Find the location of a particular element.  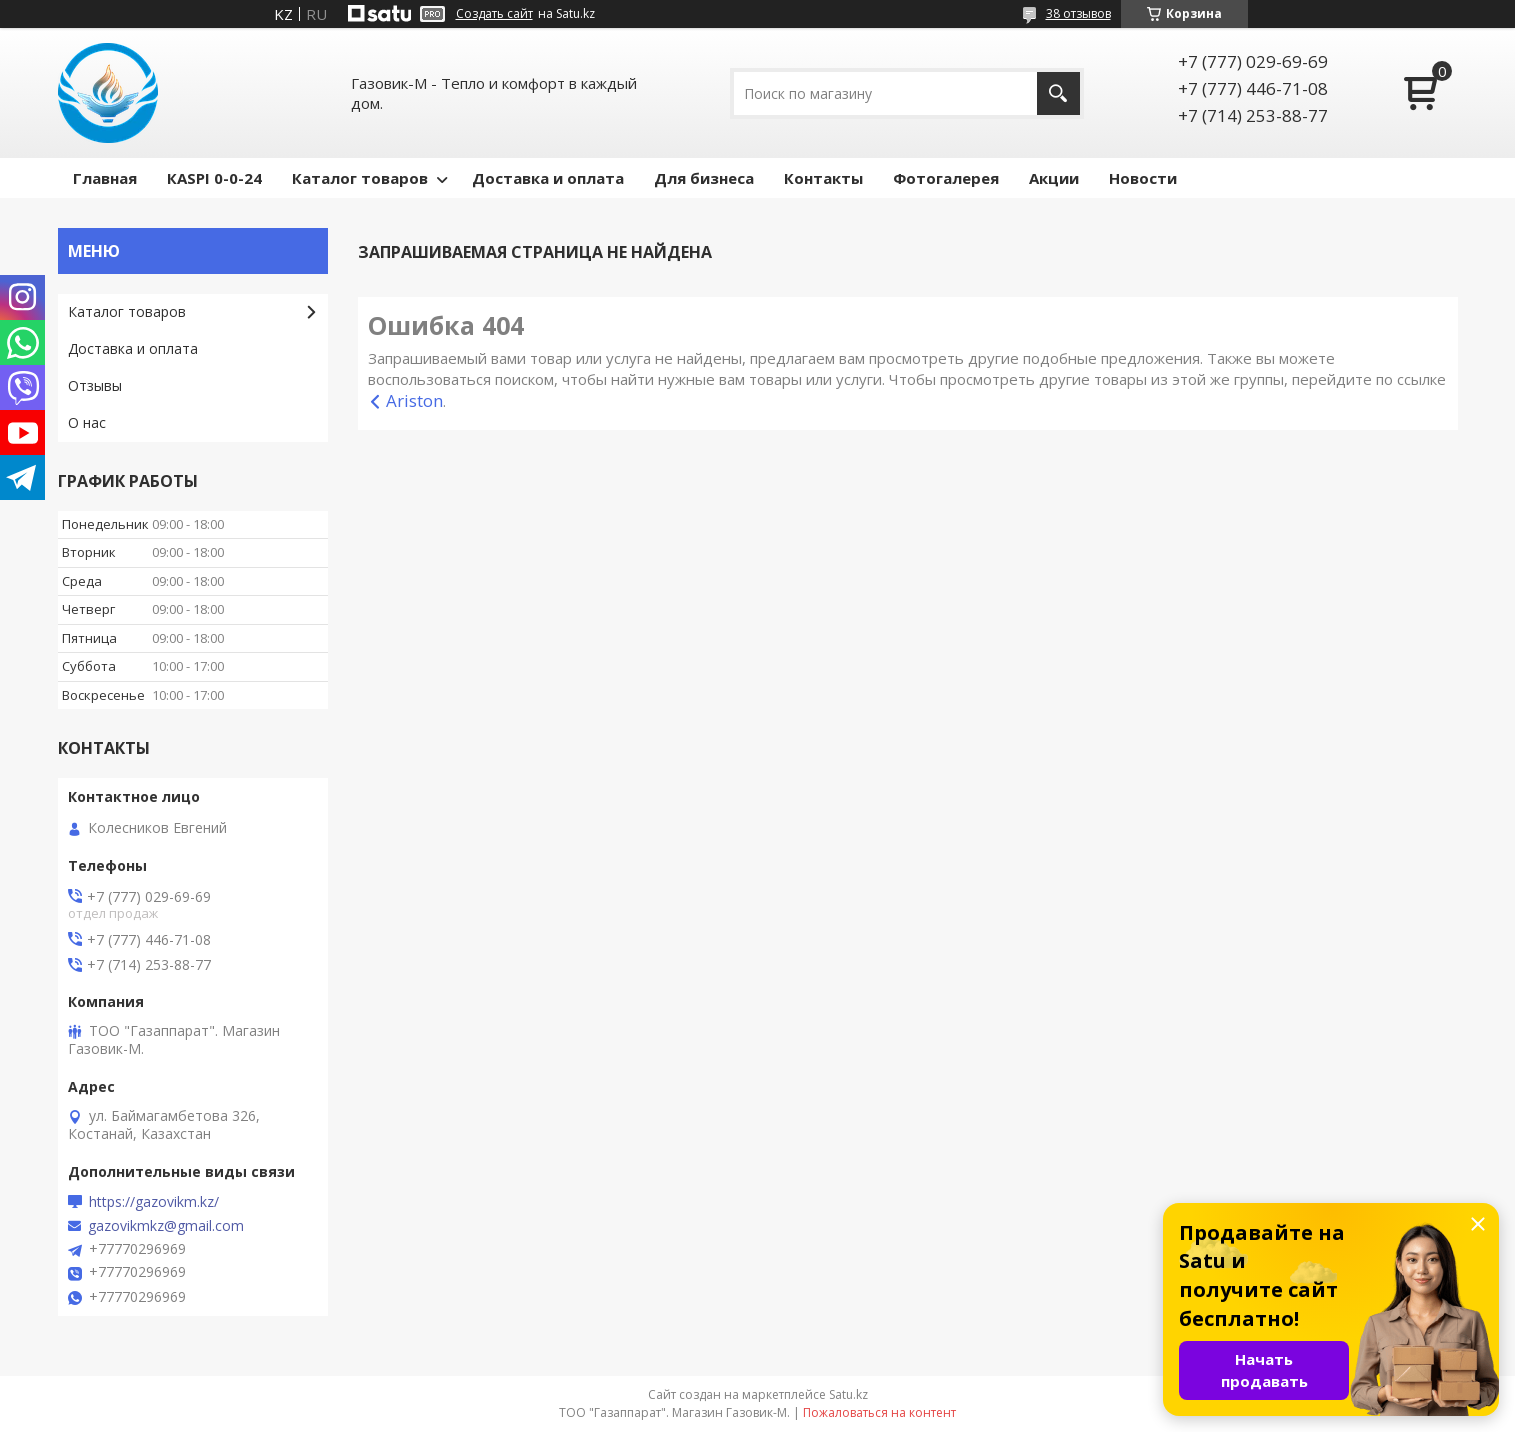

Отзывы is located at coordinates (95, 385).